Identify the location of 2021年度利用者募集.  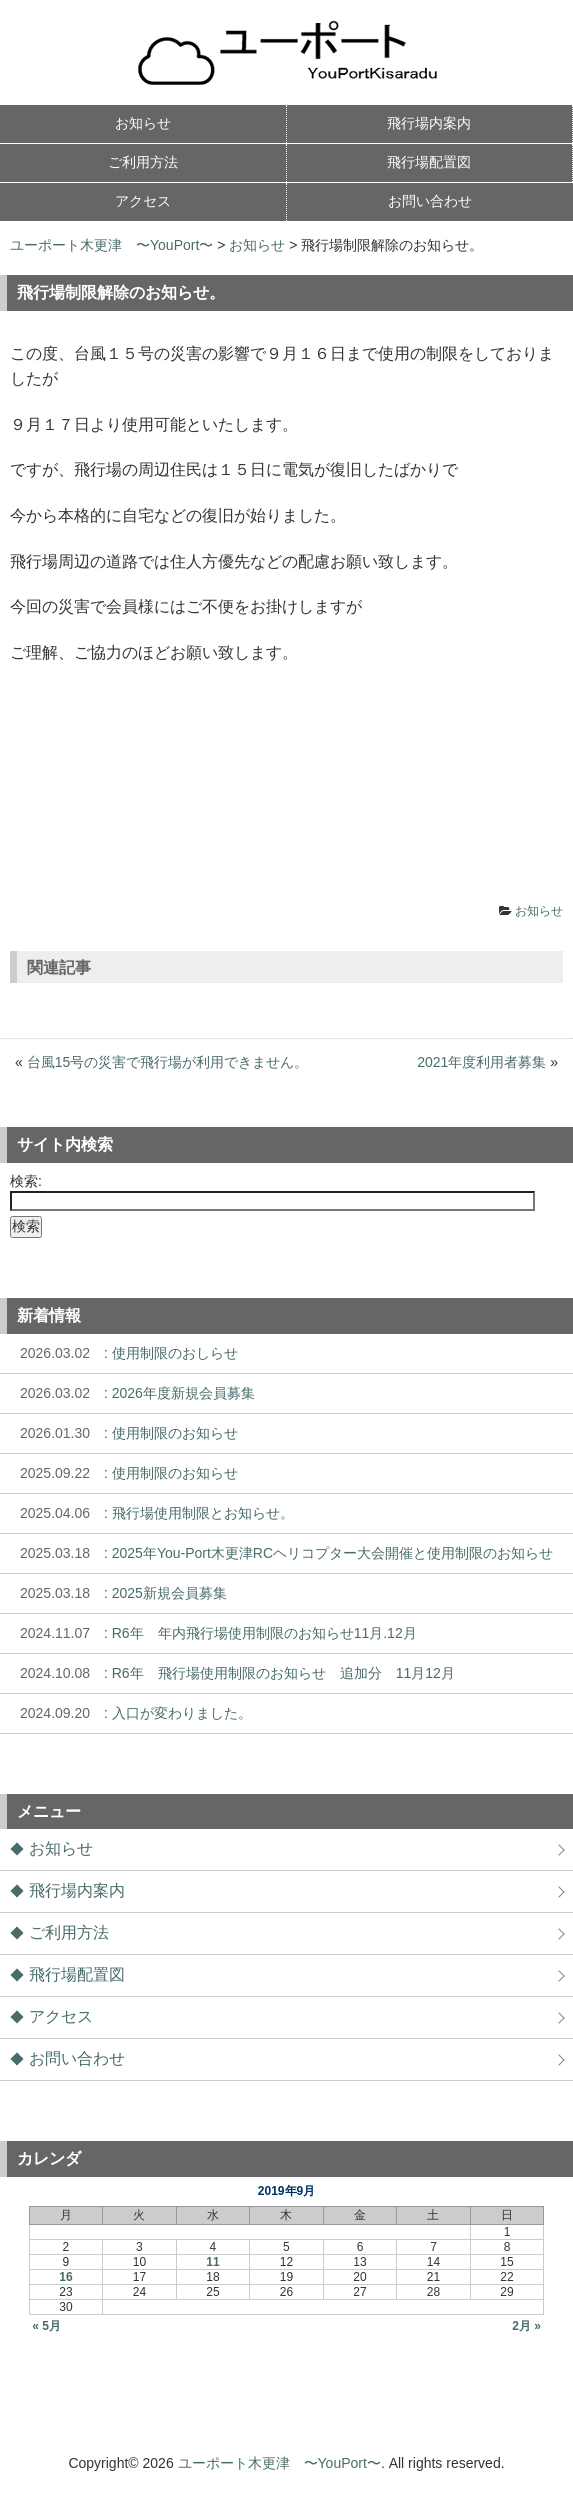
(481, 1062).